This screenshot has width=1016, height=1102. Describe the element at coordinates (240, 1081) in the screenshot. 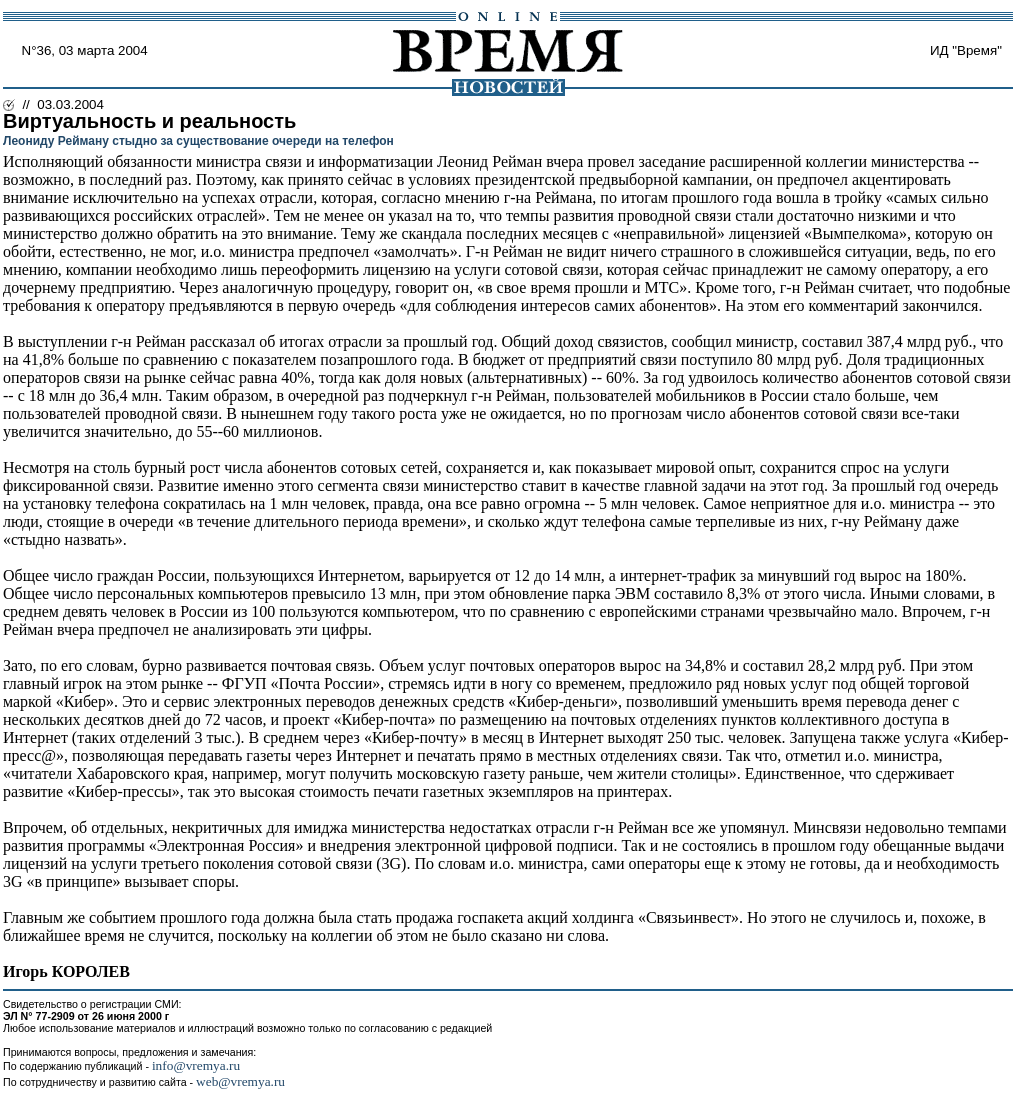

I see `web@vremya.ru` at that location.